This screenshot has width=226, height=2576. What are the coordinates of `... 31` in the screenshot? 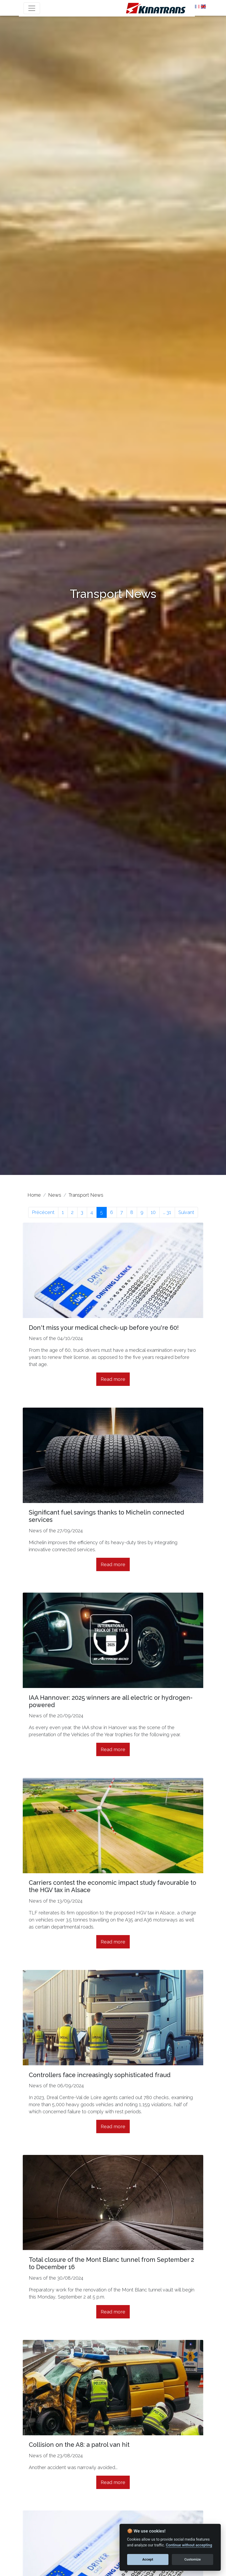 It's located at (167, 1212).